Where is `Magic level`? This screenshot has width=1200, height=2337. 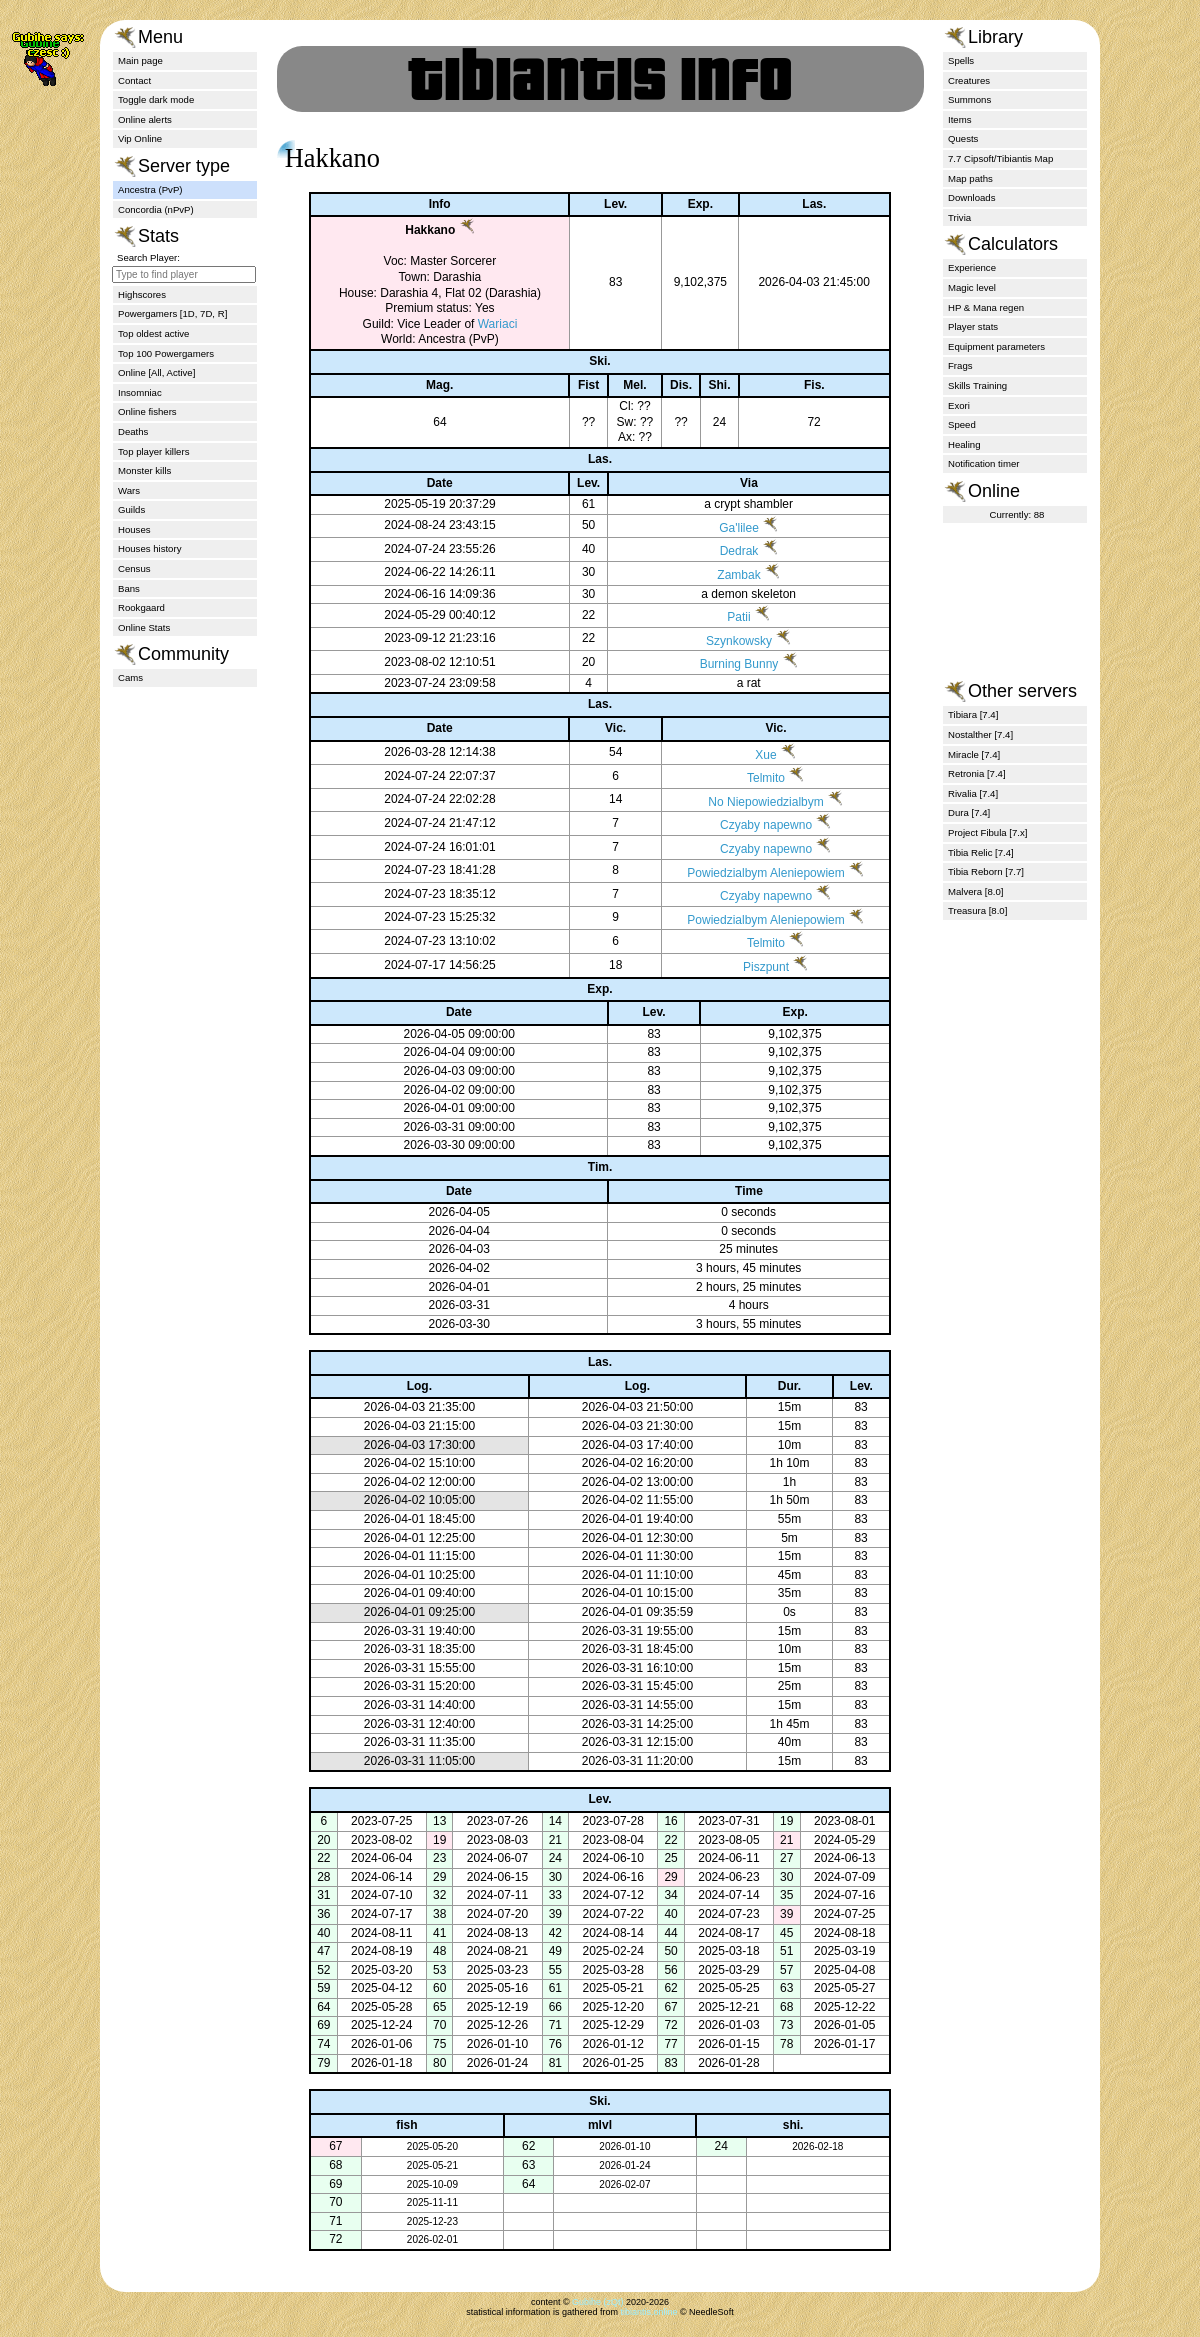
Magic level is located at coordinates (972, 287).